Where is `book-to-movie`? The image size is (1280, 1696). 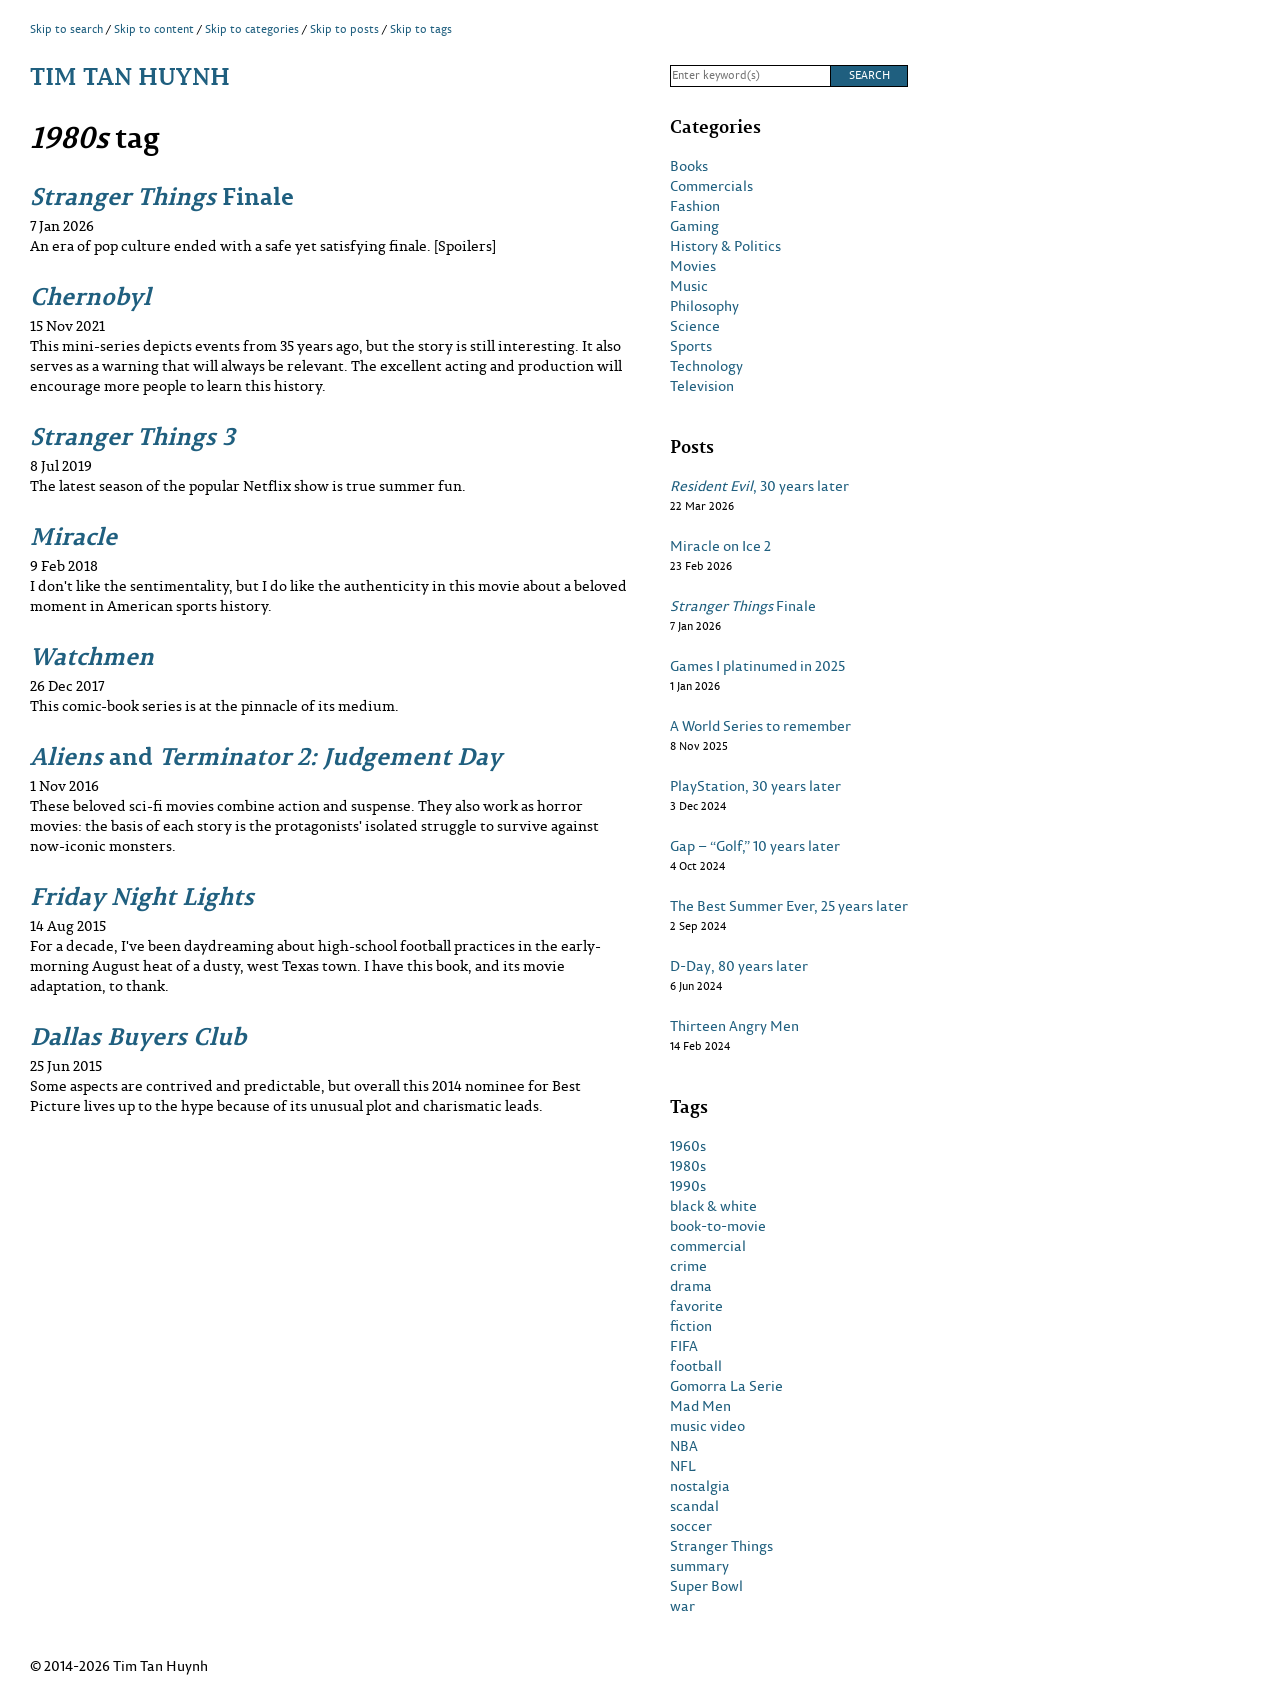 book-to-movie is located at coordinates (718, 1226).